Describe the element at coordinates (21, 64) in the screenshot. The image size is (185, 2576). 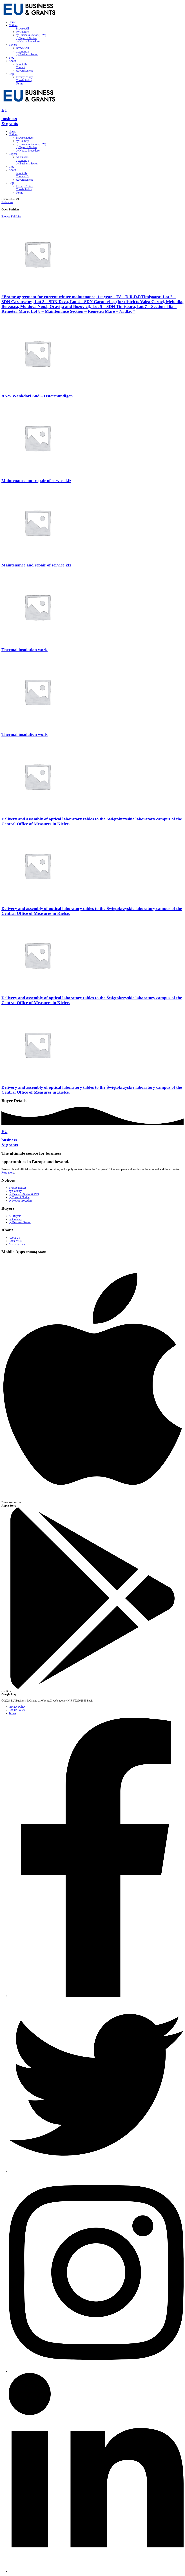
I see `About Us` at that location.